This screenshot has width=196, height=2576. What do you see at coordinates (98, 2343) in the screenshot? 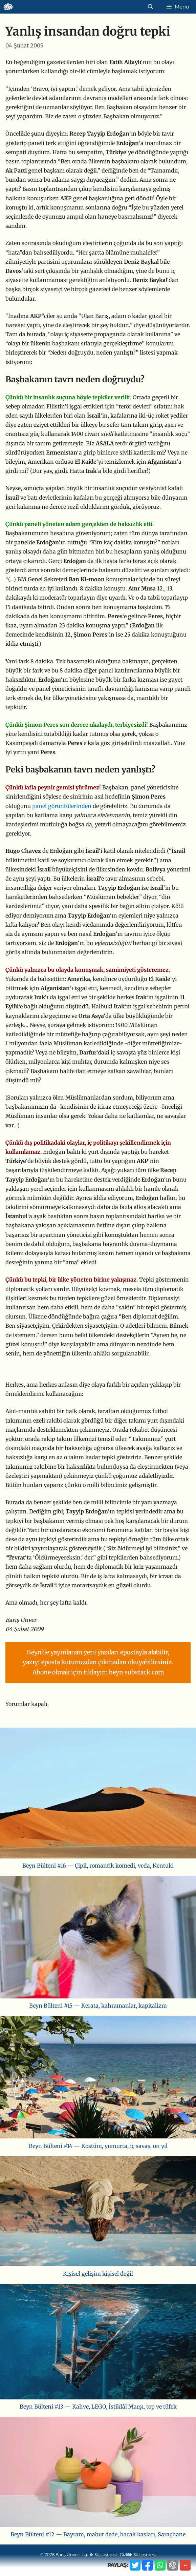
I see `[Beyn Bülteni #13 — Kahve, LEGO, İstiklâl Marşı, top ve tüfek]` at bounding box center [98, 2343].